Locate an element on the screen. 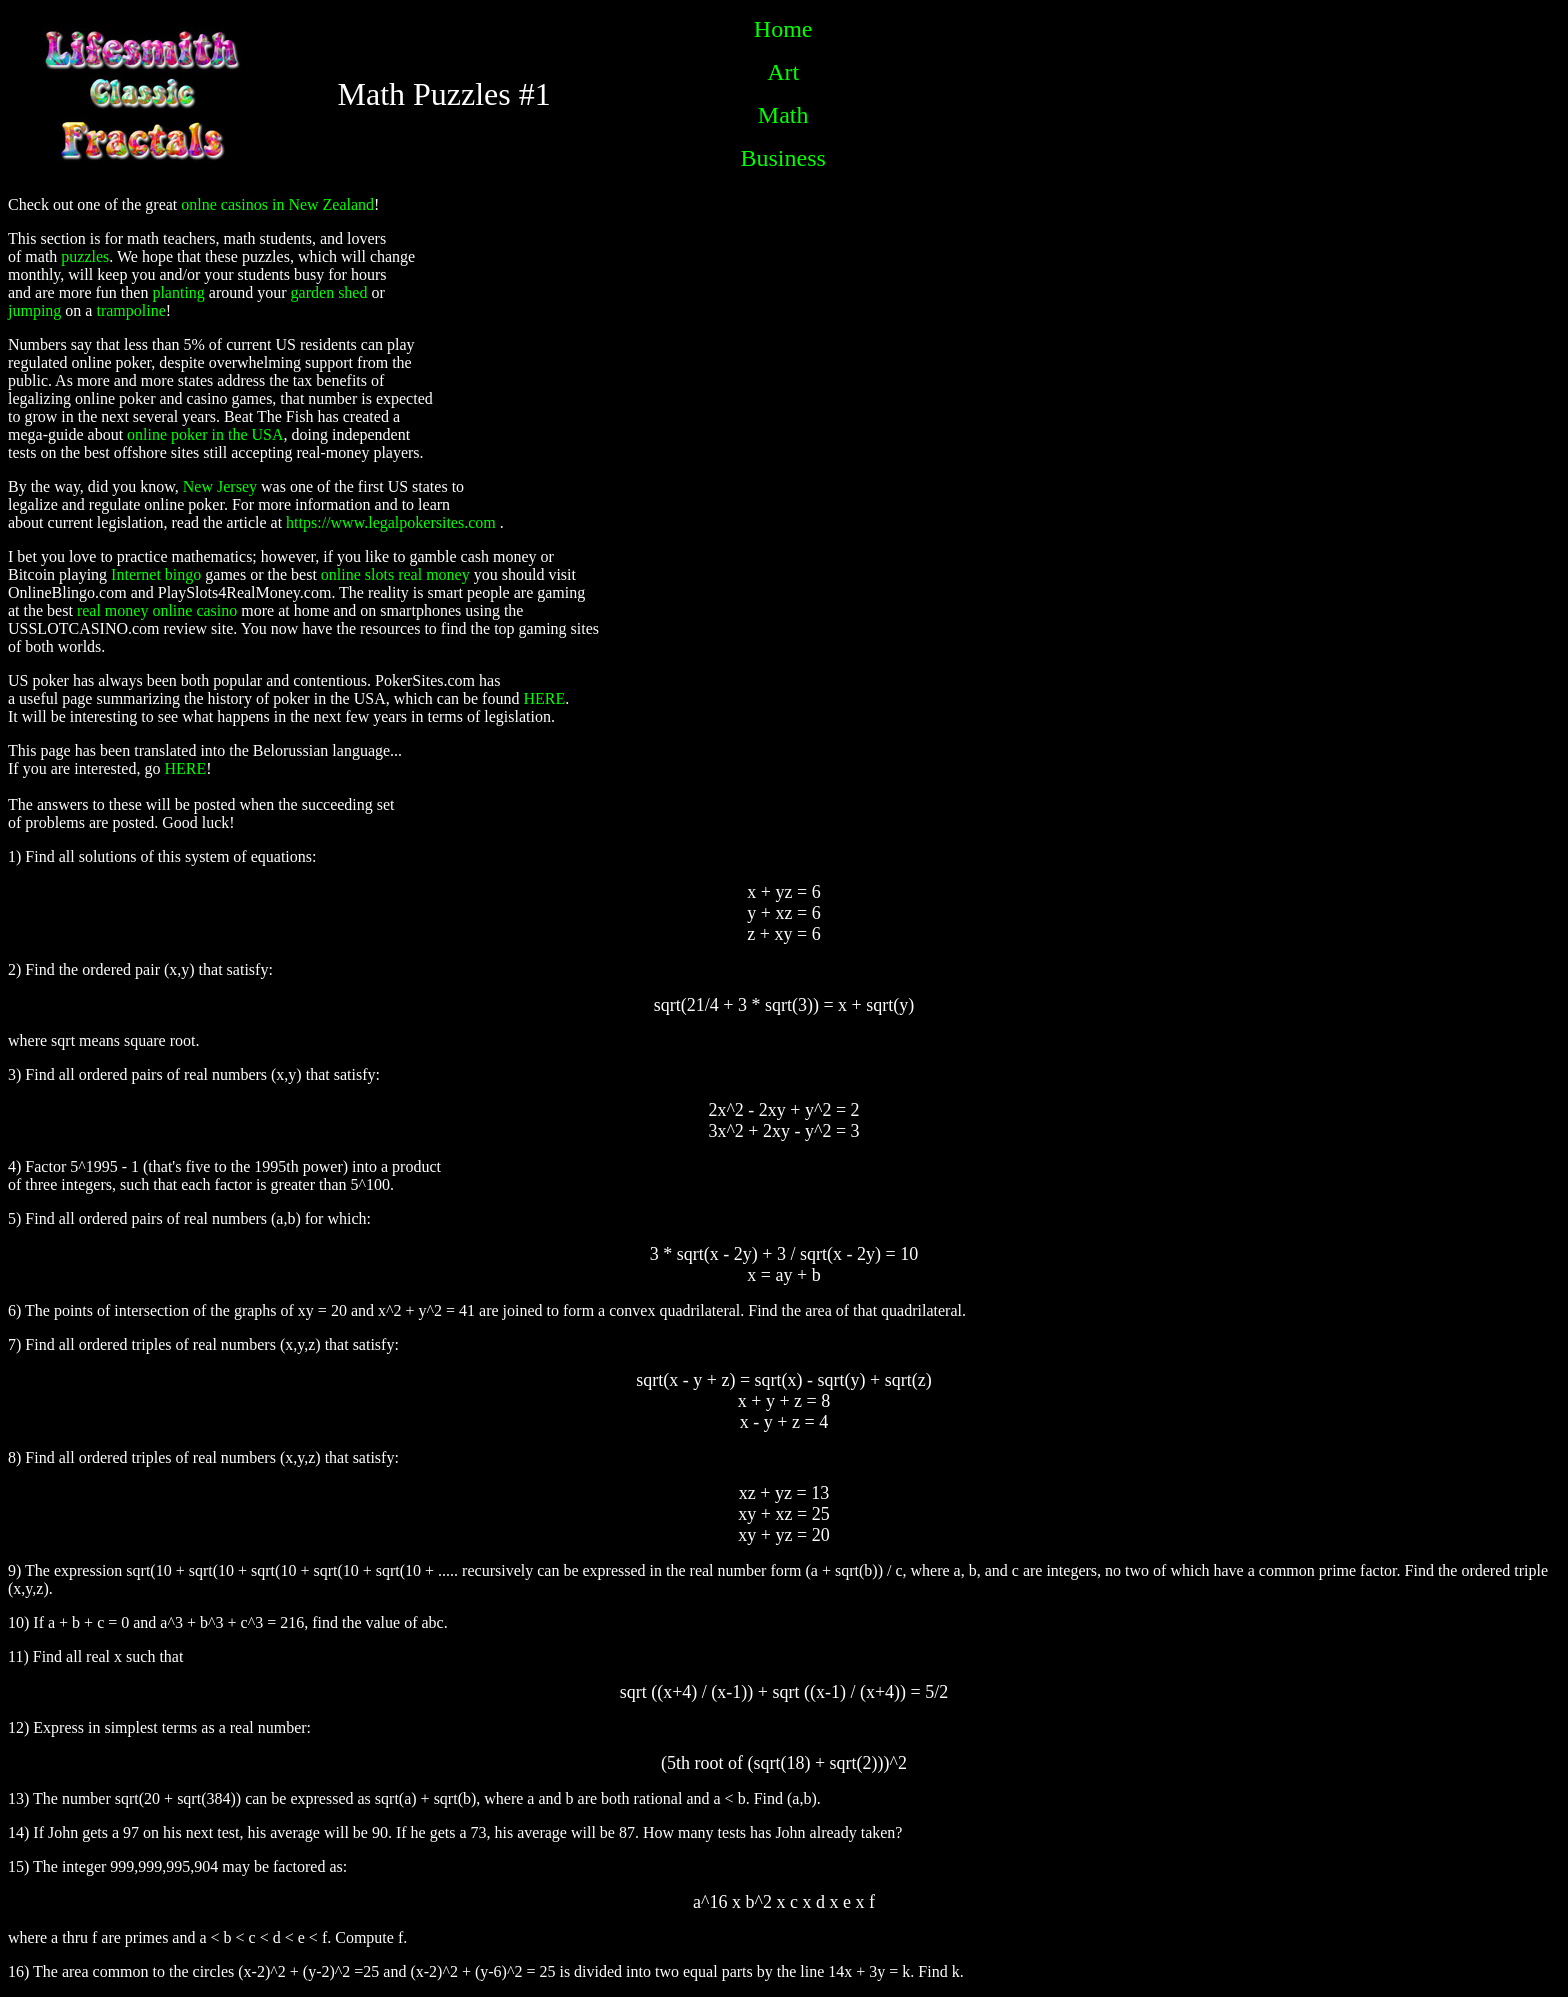  real money online casino is located at coordinates (157, 610).